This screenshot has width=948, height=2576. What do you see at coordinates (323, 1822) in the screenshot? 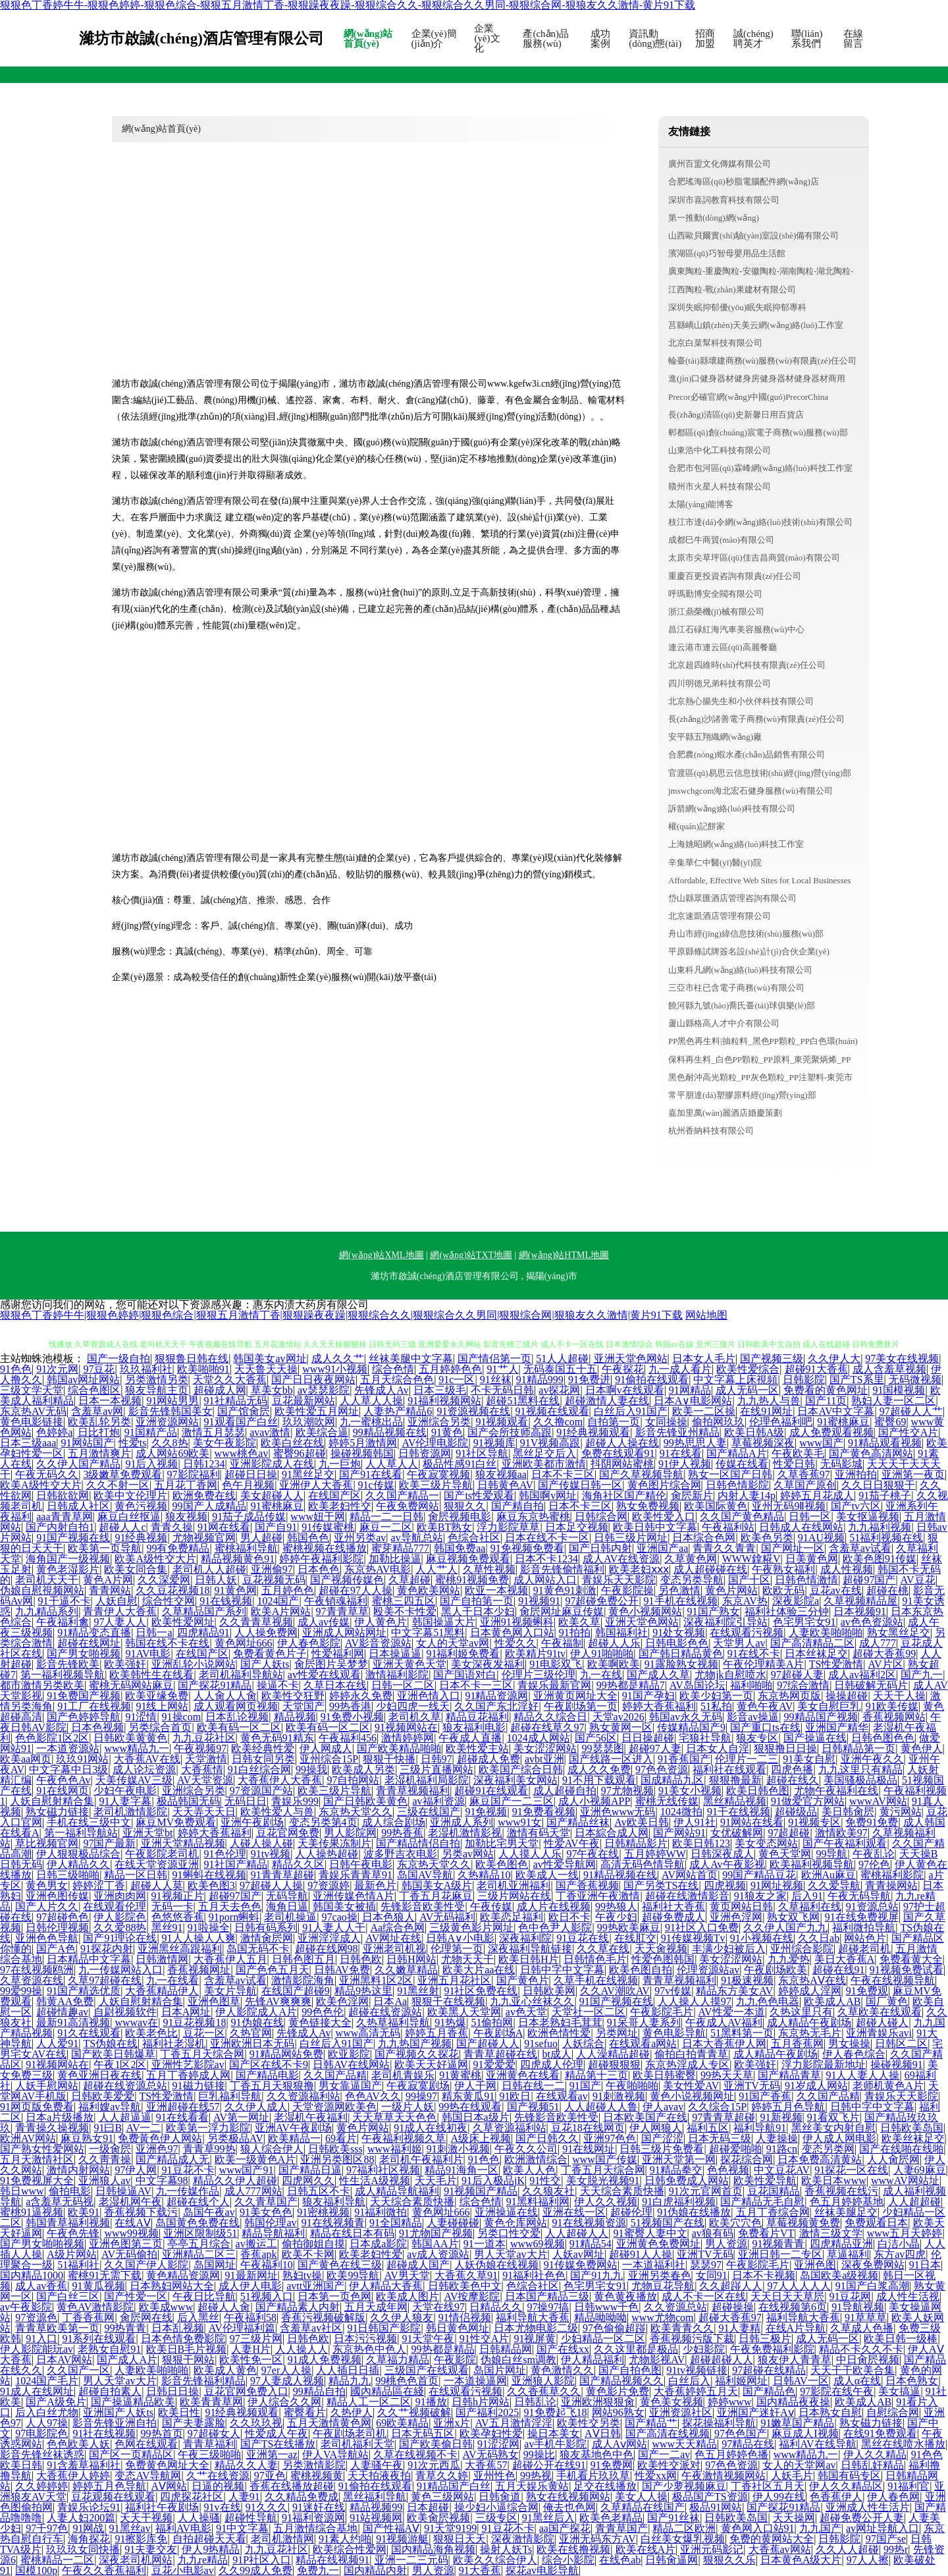
I see `变态另类第4页` at bounding box center [323, 1822].